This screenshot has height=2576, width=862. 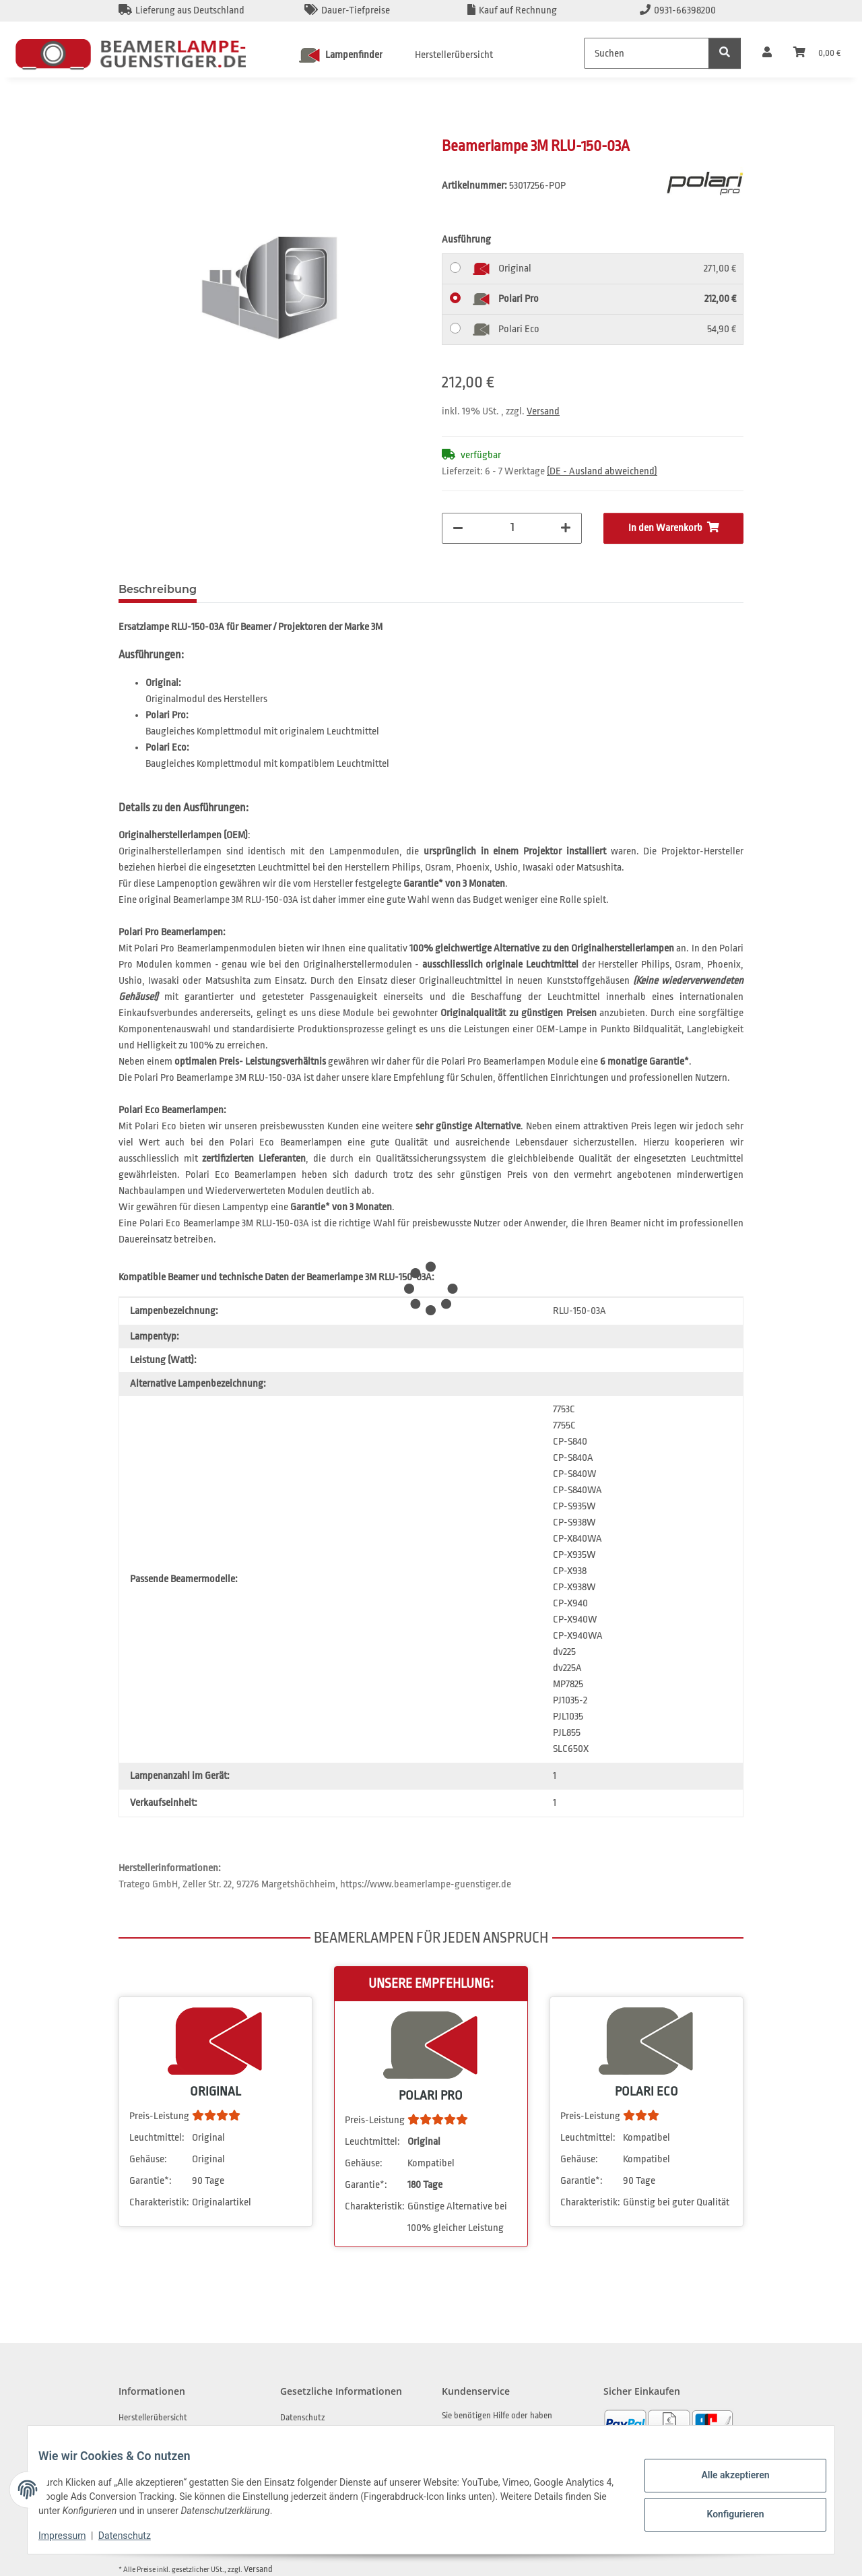 I want to click on [In den Warenkorb], so click(x=129, y=128).